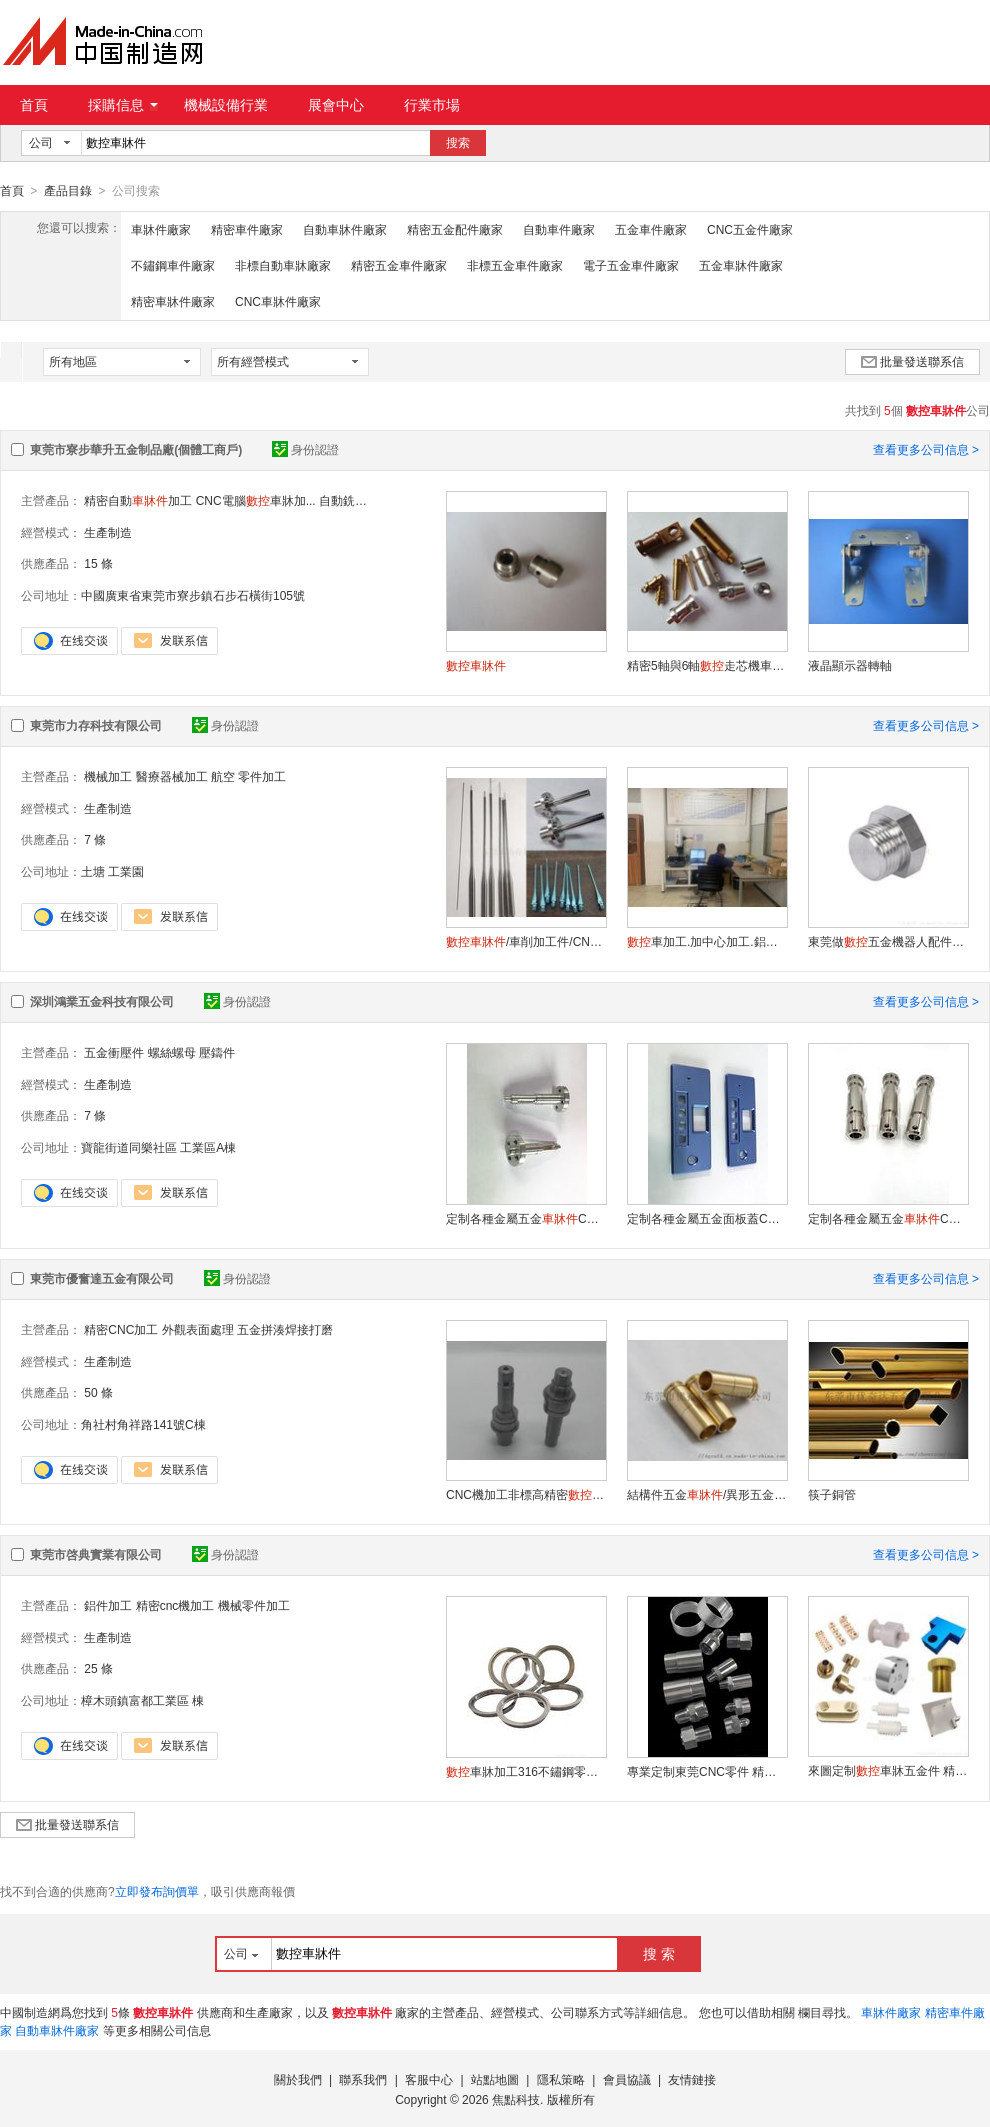 The width and height of the screenshot is (990, 2127). I want to click on 液晶顯示器轉軸, so click(850, 665).